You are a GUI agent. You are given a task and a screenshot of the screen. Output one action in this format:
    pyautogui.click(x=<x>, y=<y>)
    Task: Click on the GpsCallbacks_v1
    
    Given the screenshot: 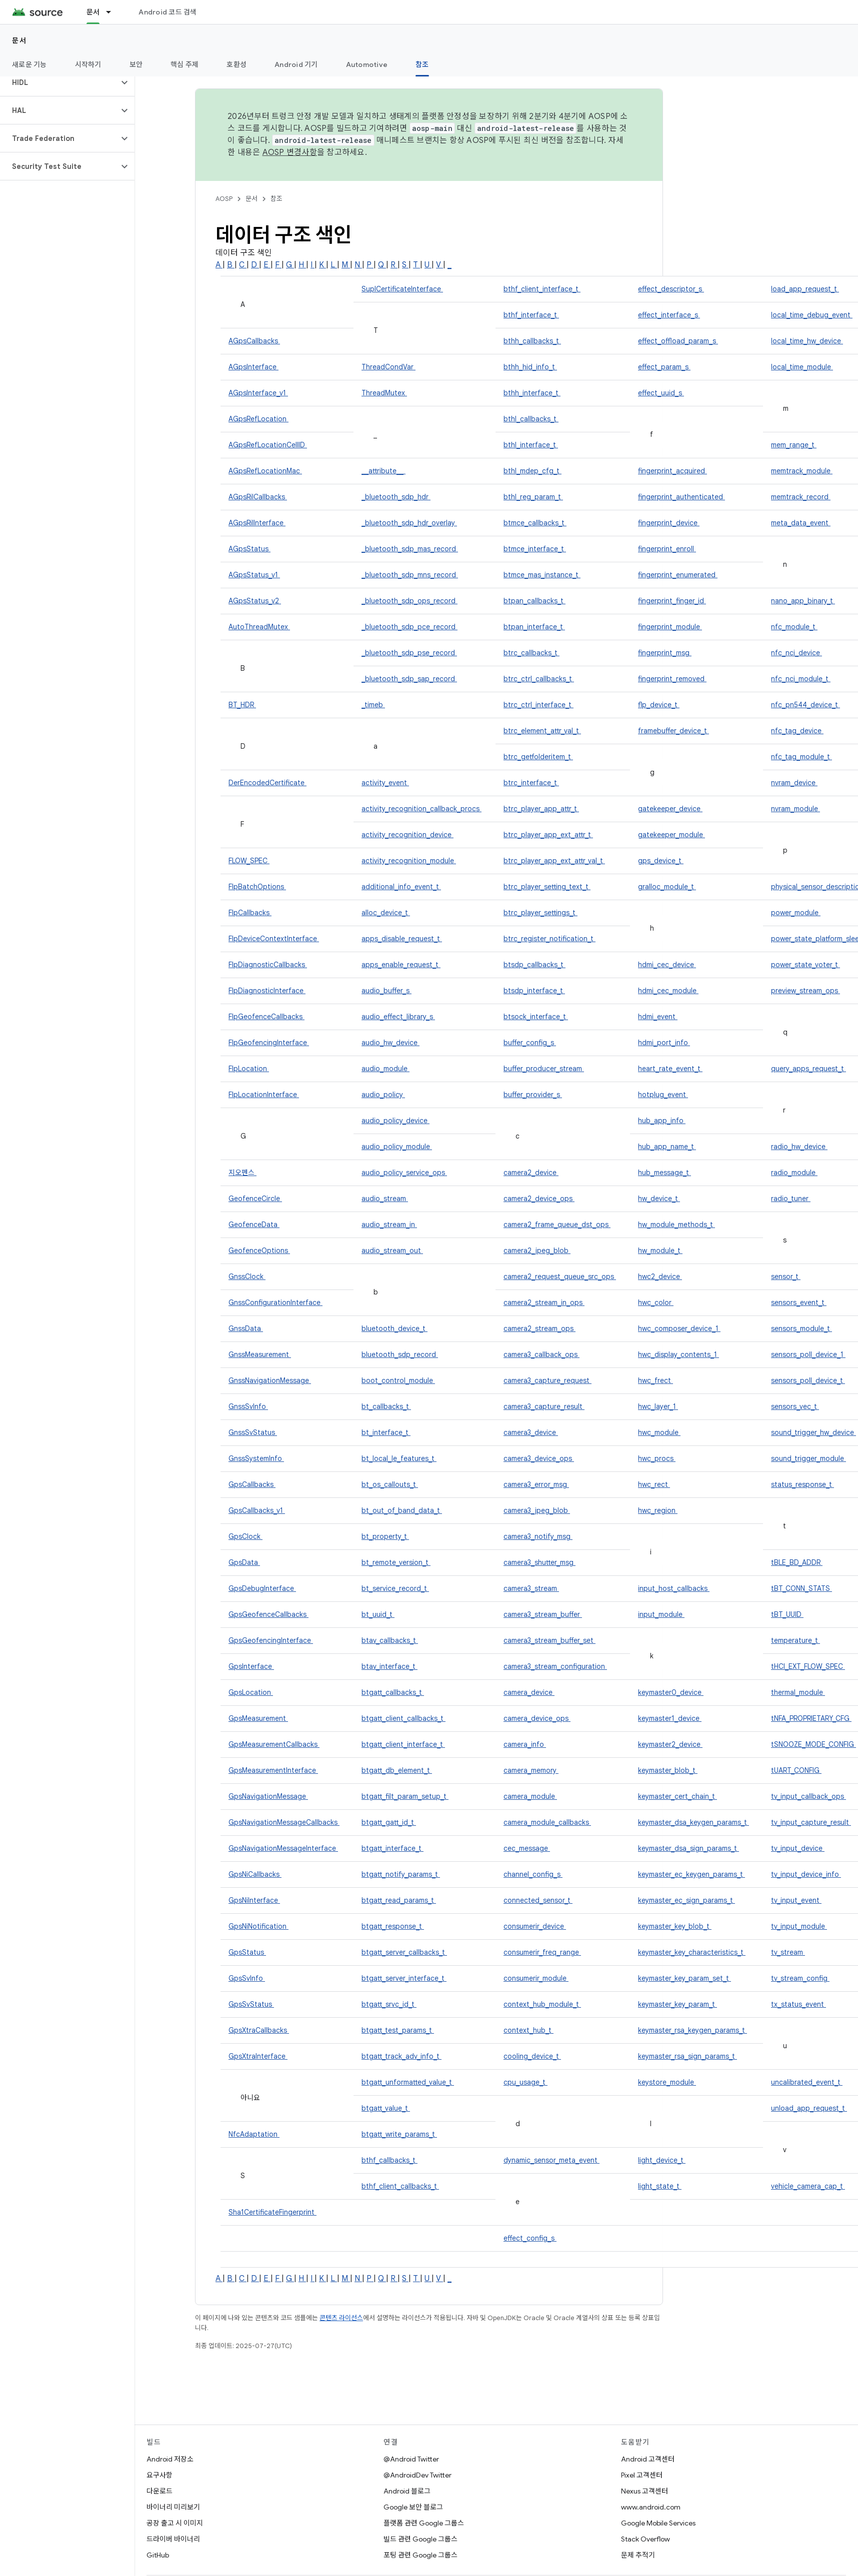 What is the action you would take?
    pyautogui.click(x=256, y=1510)
    